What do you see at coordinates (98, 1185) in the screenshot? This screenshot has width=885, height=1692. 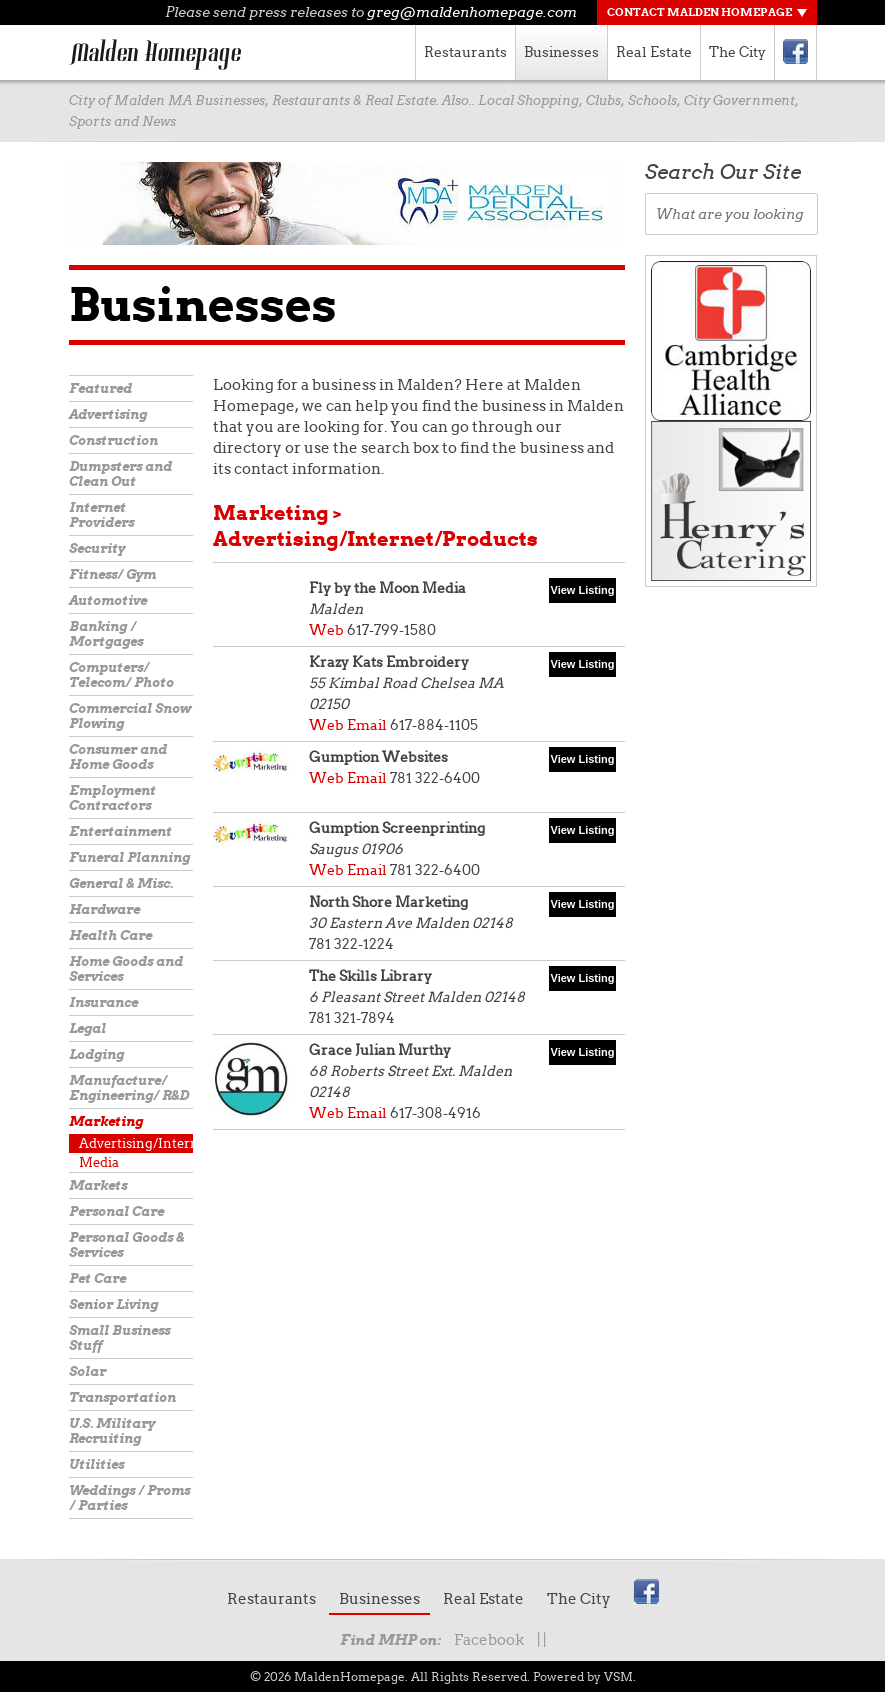 I see `Markets` at bounding box center [98, 1185].